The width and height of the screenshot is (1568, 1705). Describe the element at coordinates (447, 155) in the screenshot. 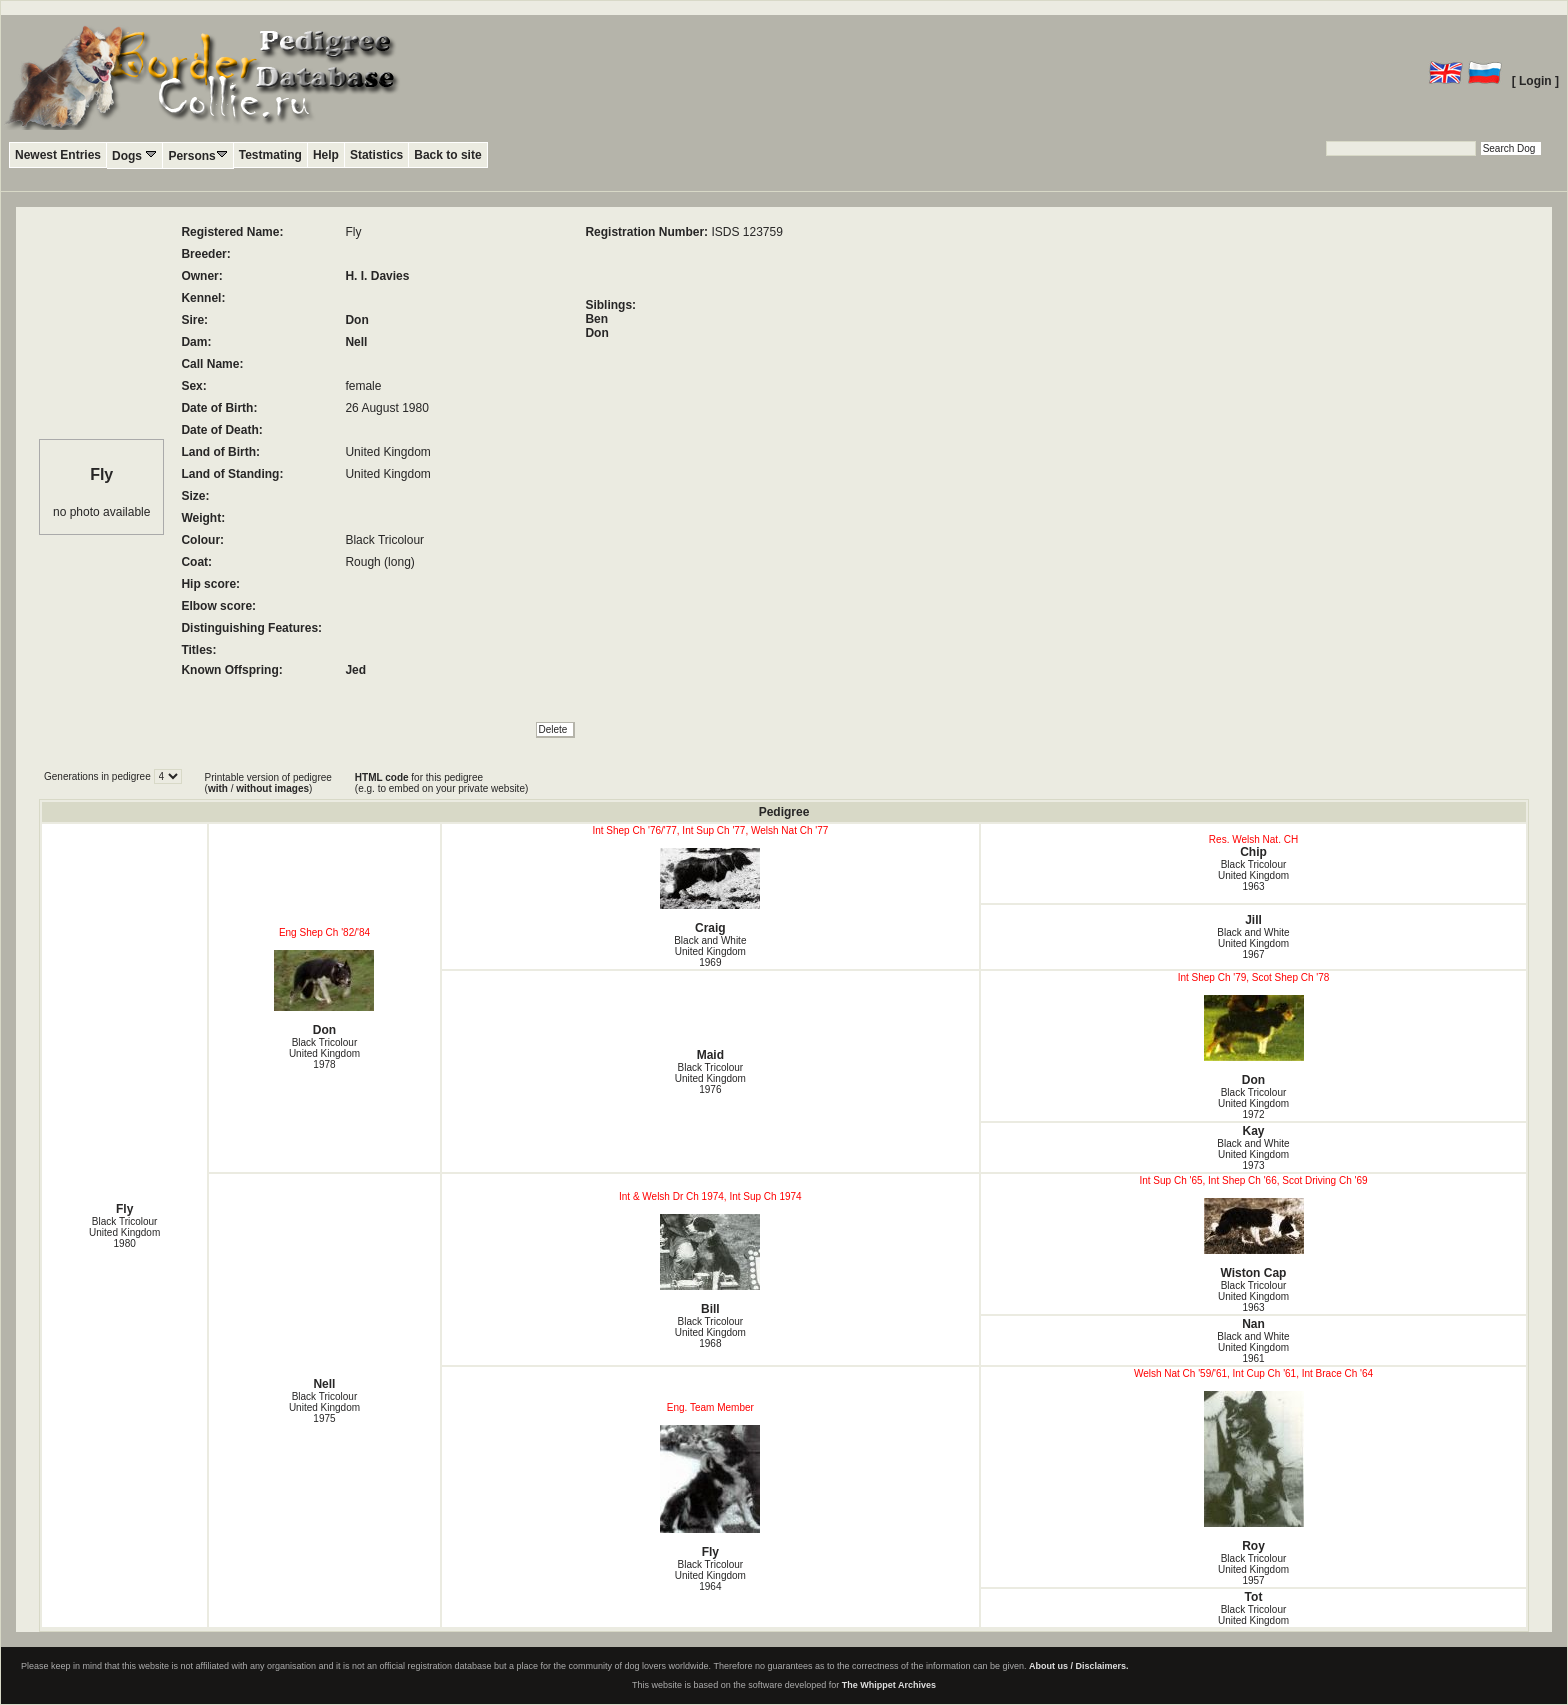

I see `Back to site` at that location.